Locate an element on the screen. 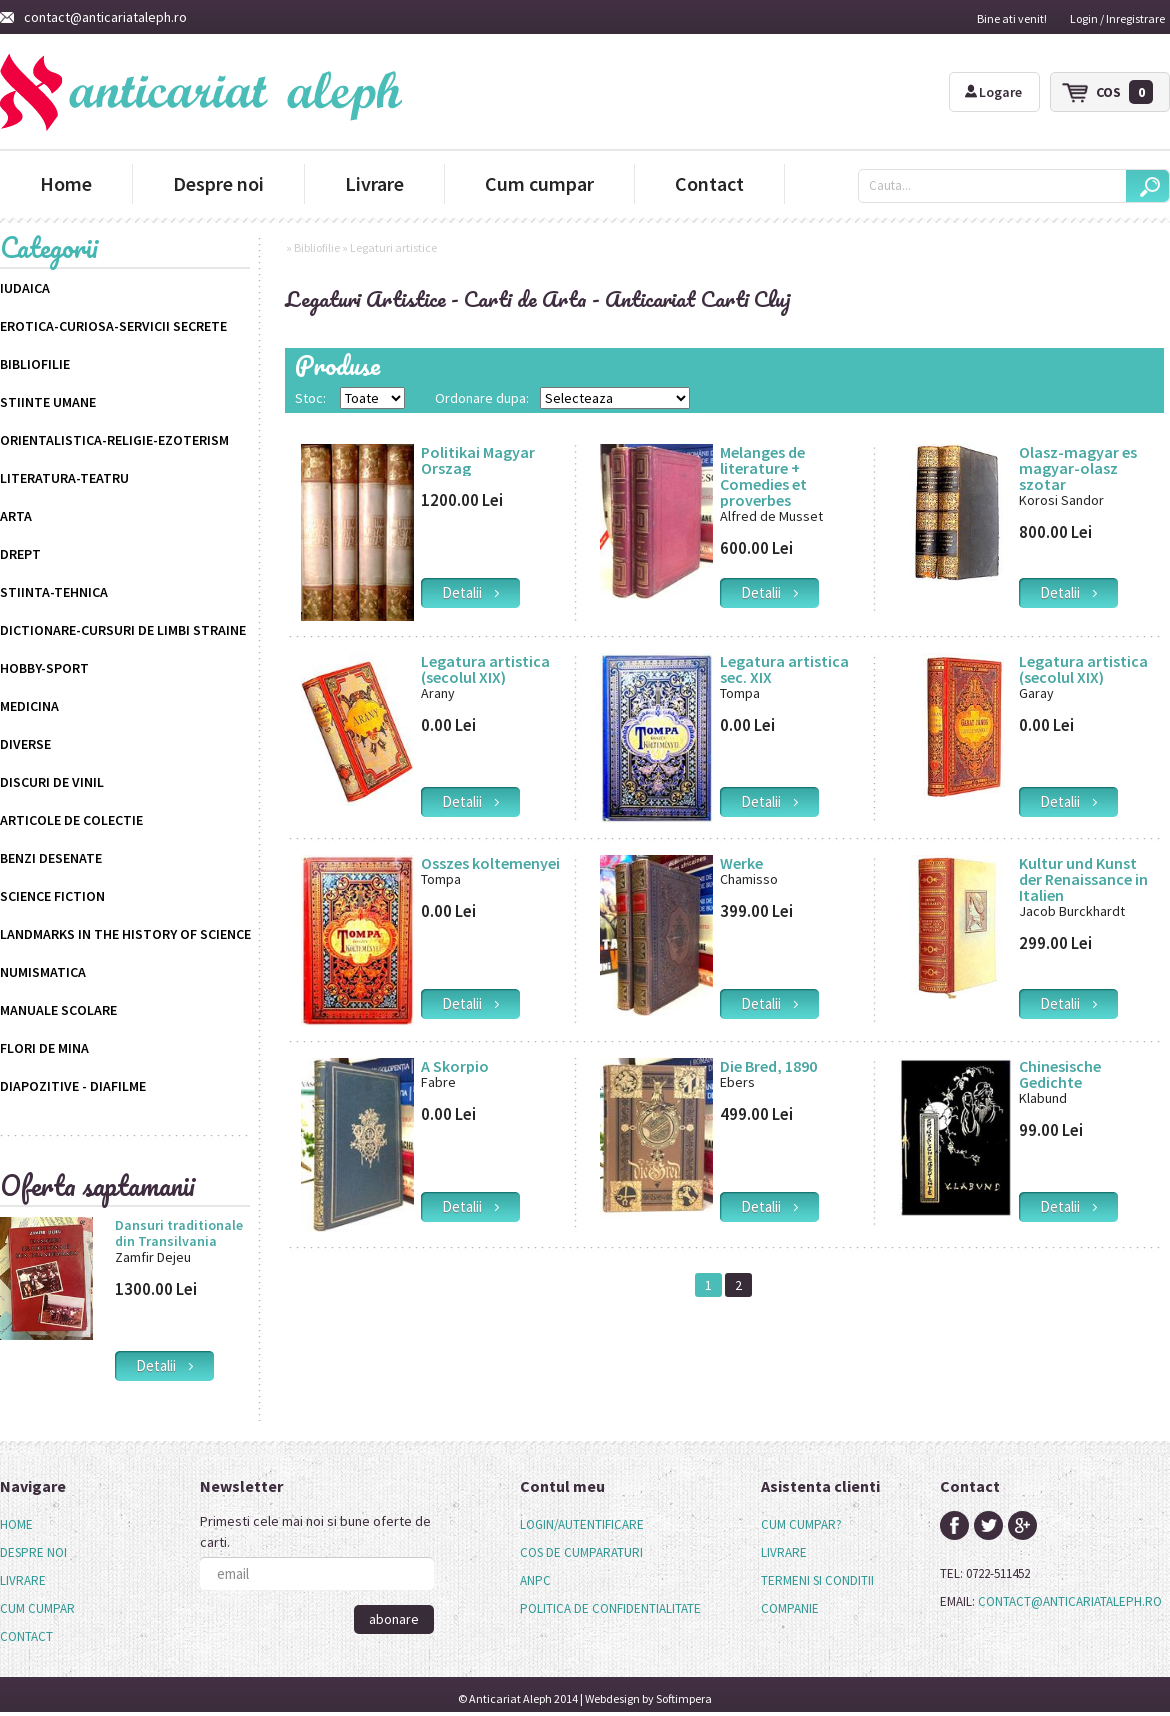 This screenshot has height=1716, width=1170. anpc is located at coordinates (535, 1580).